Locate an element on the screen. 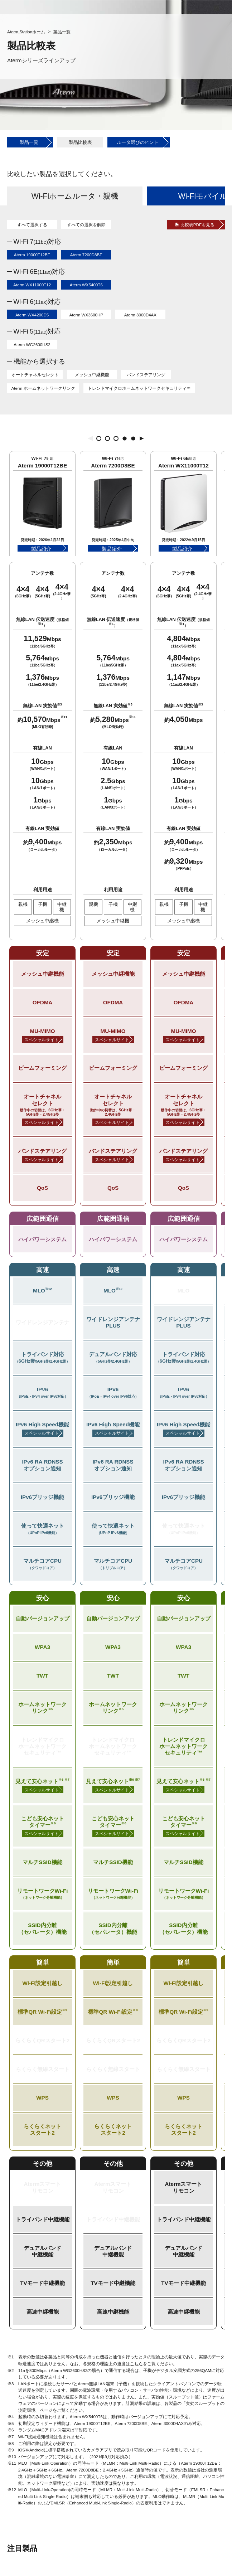 The image size is (232, 2576). すべて選択する is located at coordinates (32, 224).